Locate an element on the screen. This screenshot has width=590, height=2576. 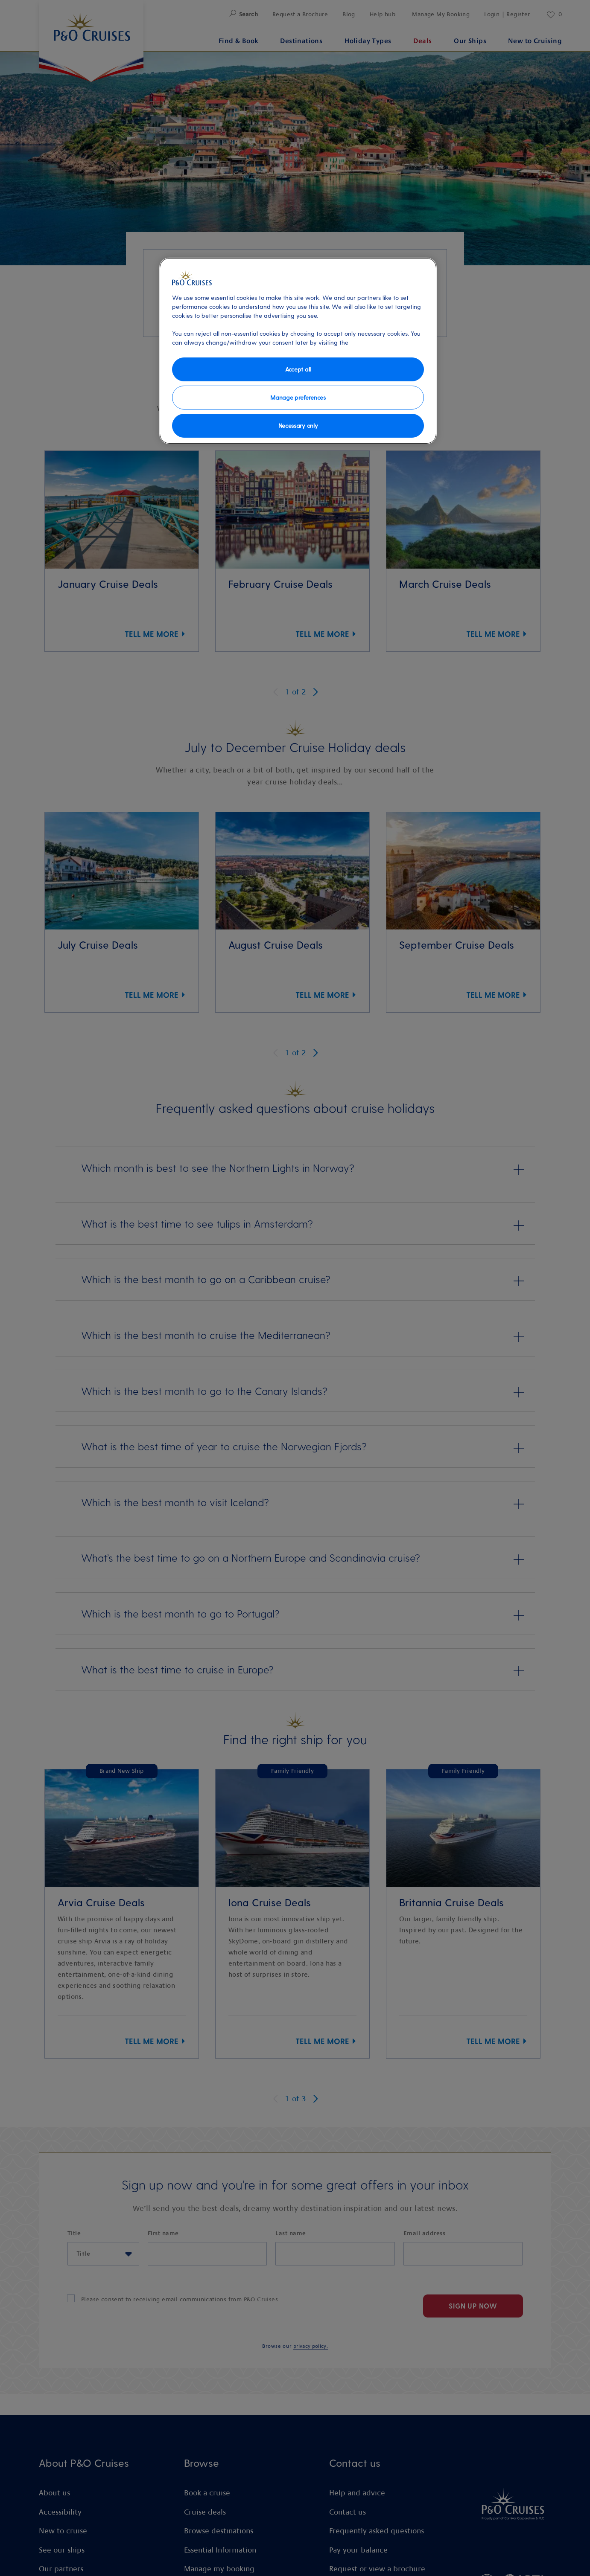
[region] is located at coordinates (298, 351).